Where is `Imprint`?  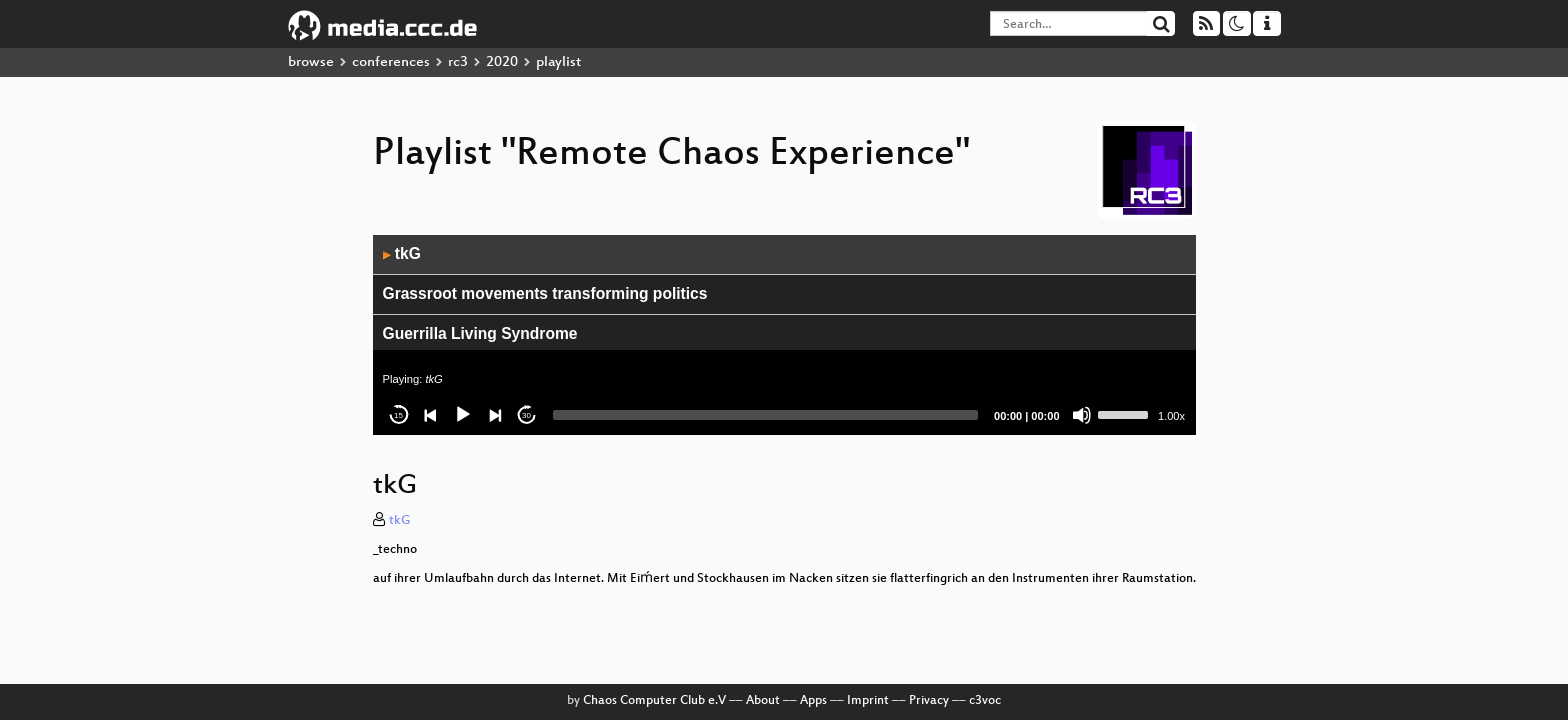 Imprint is located at coordinates (868, 701).